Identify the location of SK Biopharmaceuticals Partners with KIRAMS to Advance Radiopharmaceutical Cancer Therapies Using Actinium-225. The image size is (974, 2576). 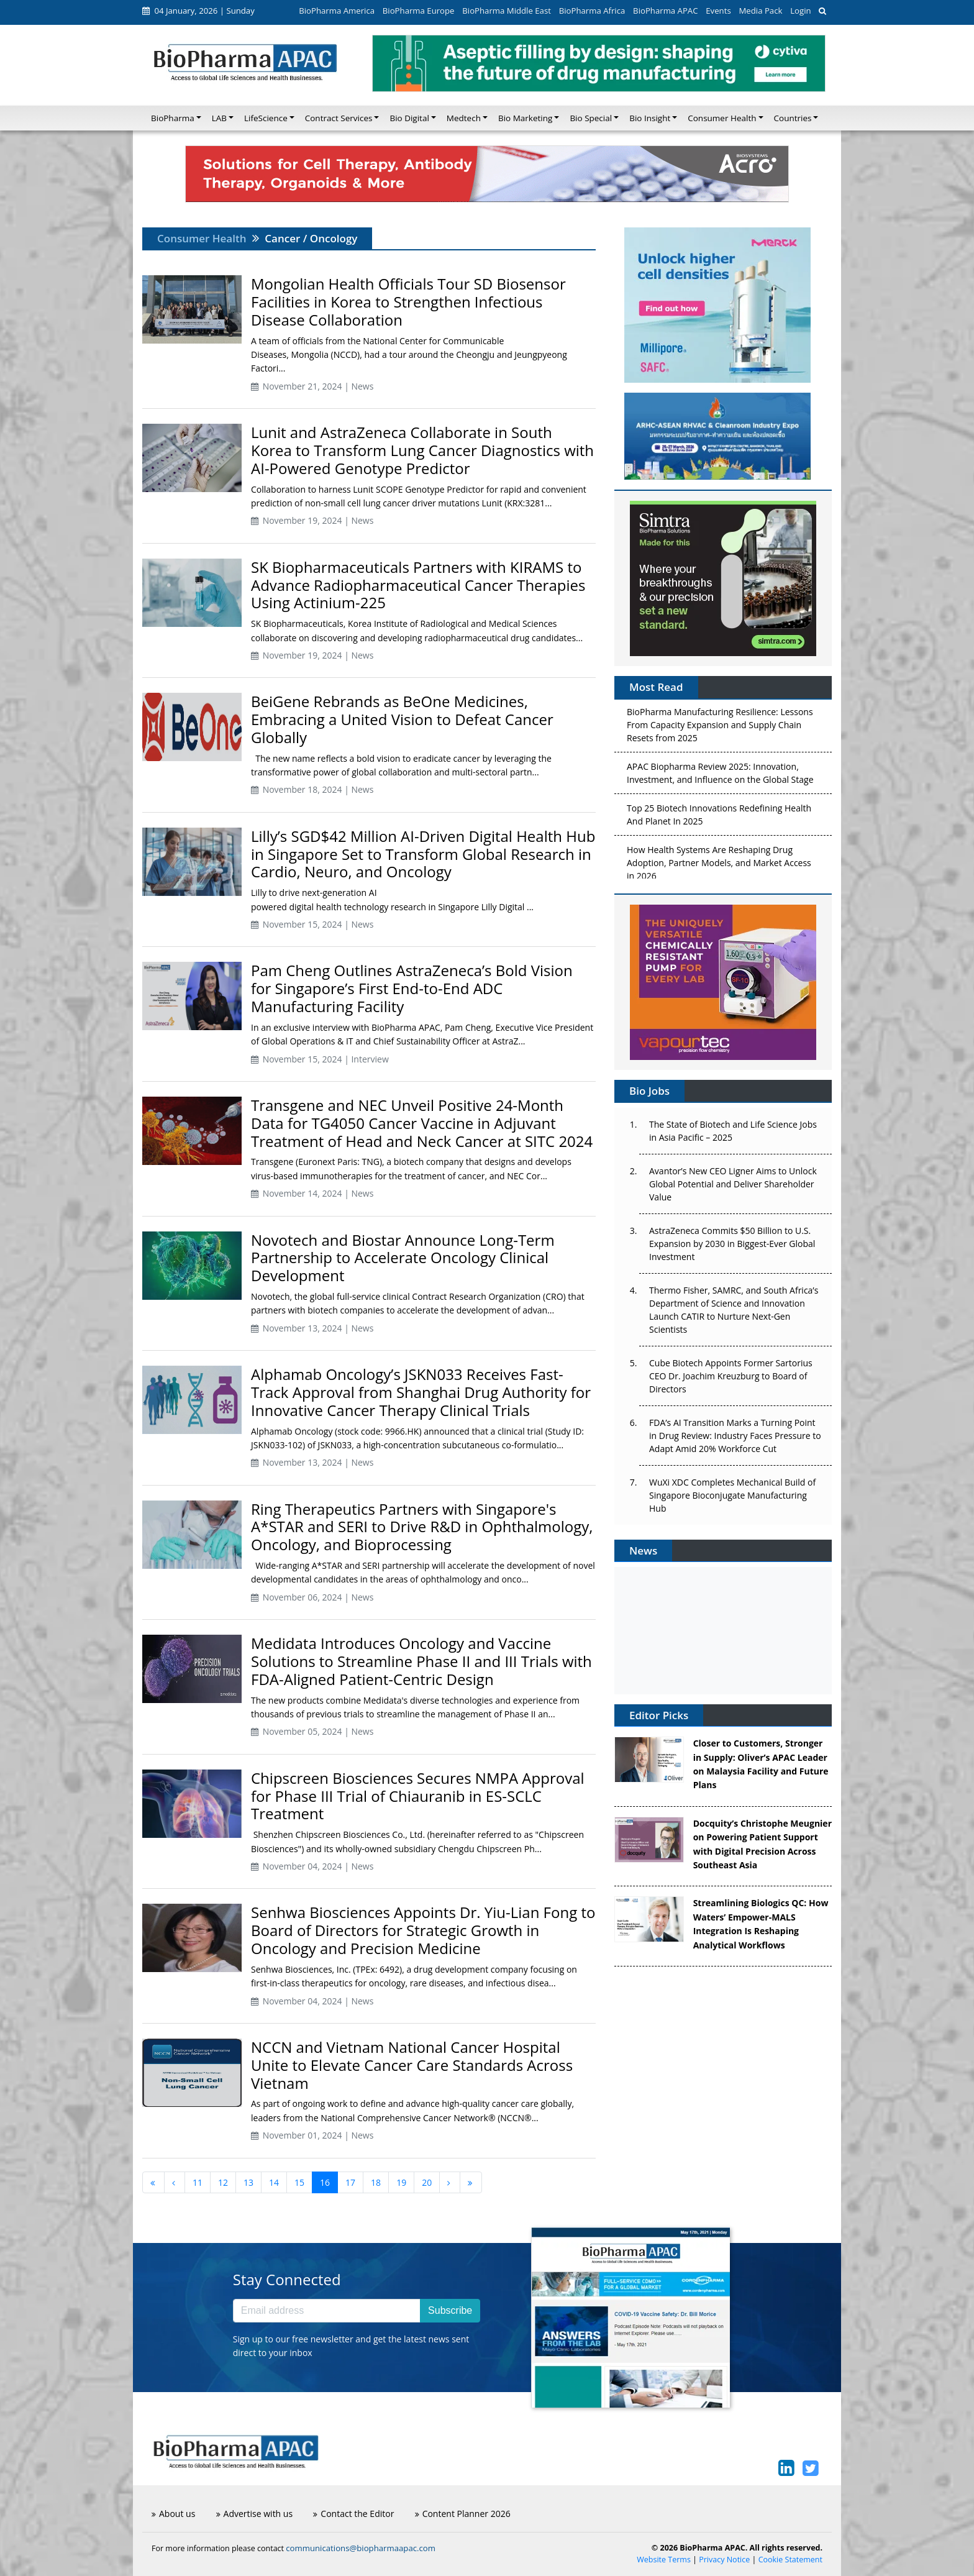
(418, 585).